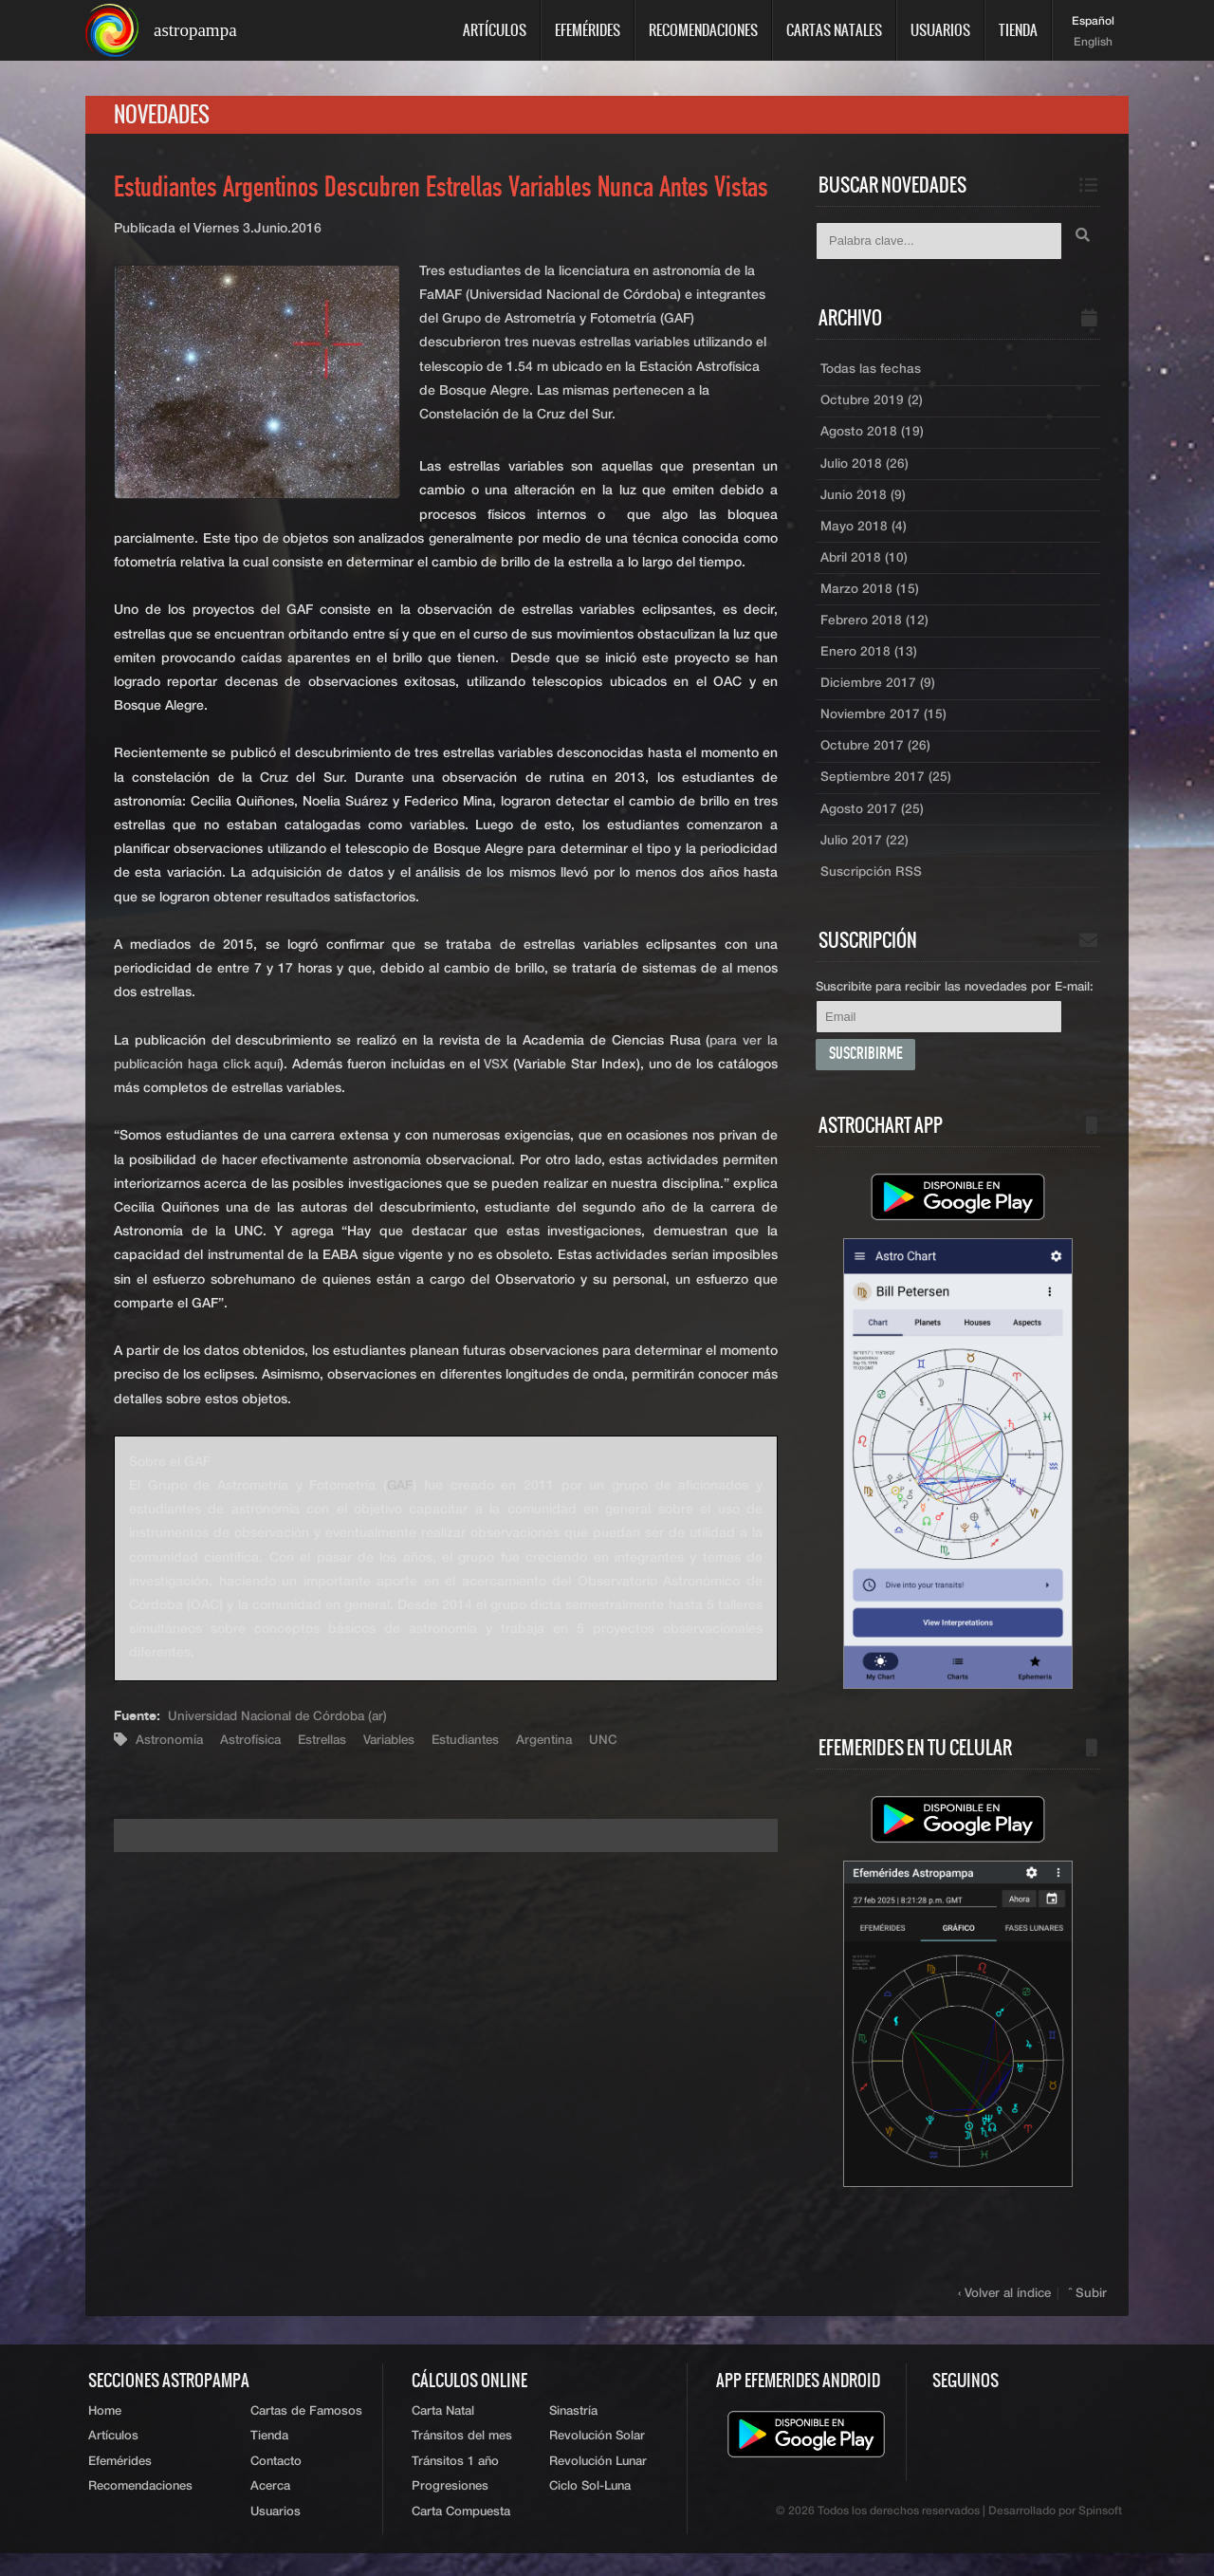  What do you see at coordinates (883, 727) in the screenshot?
I see `Noviembre 2017 (15)` at bounding box center [883, 727].